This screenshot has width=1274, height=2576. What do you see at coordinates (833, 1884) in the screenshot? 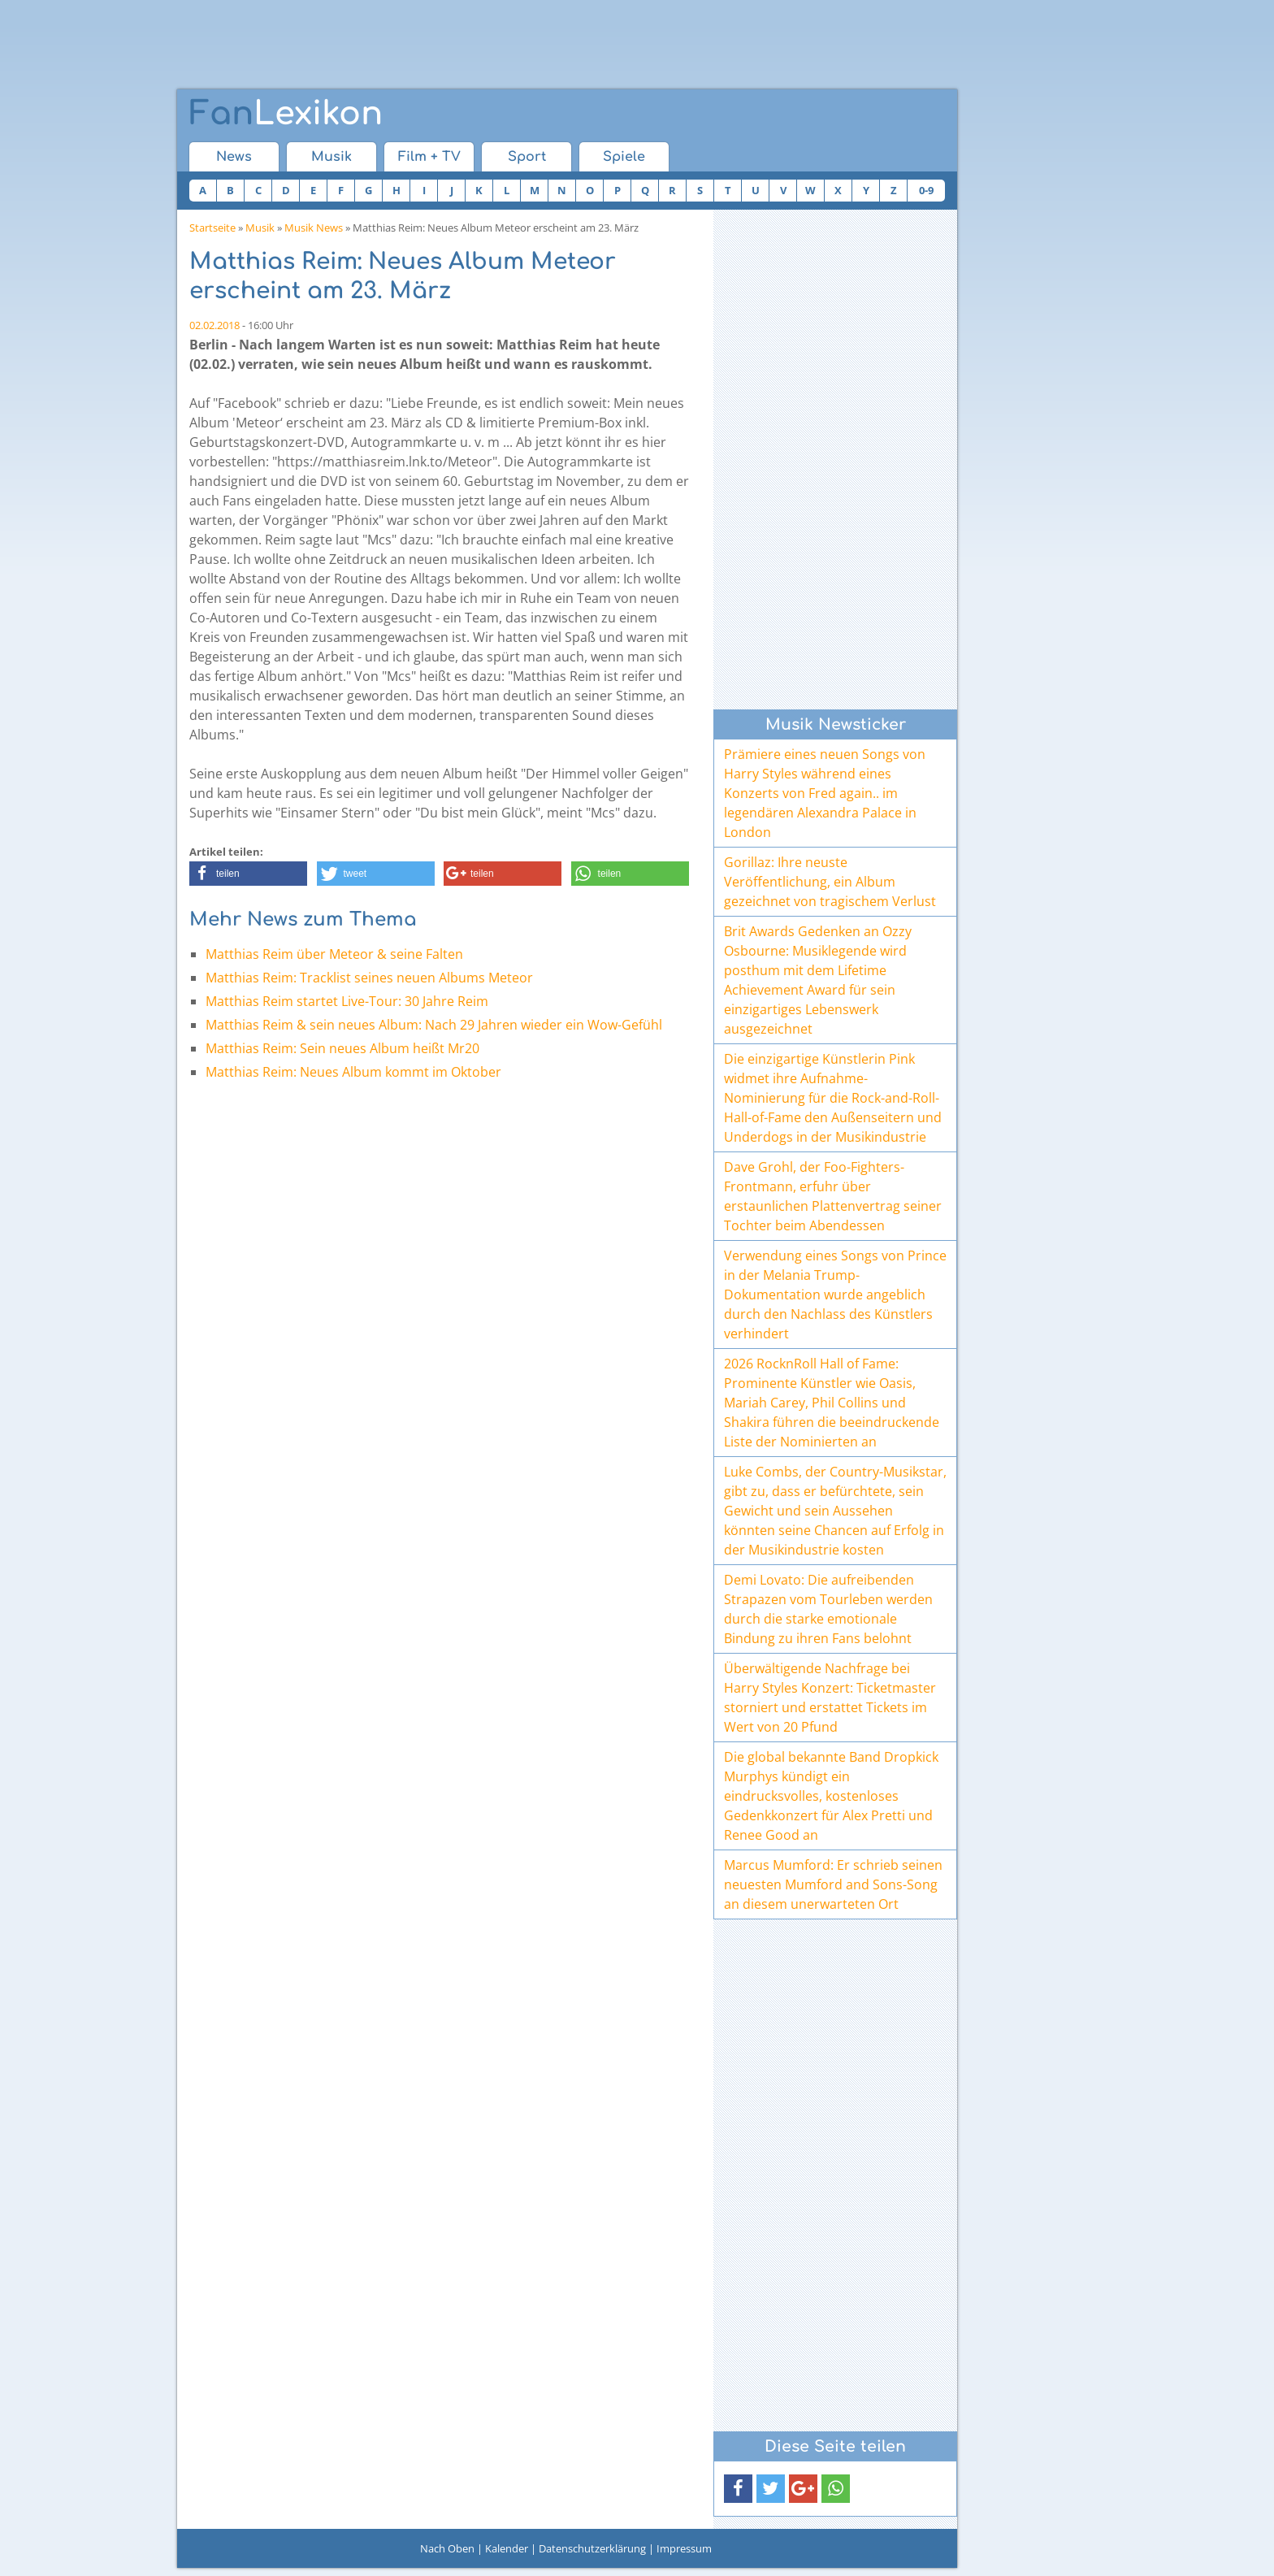
I see `Marcus Mumford: Er schrieb seinen neuesten Mumford and Sons-Song an diesem unerwarteten Ort` at bounding box center [833, 1884].